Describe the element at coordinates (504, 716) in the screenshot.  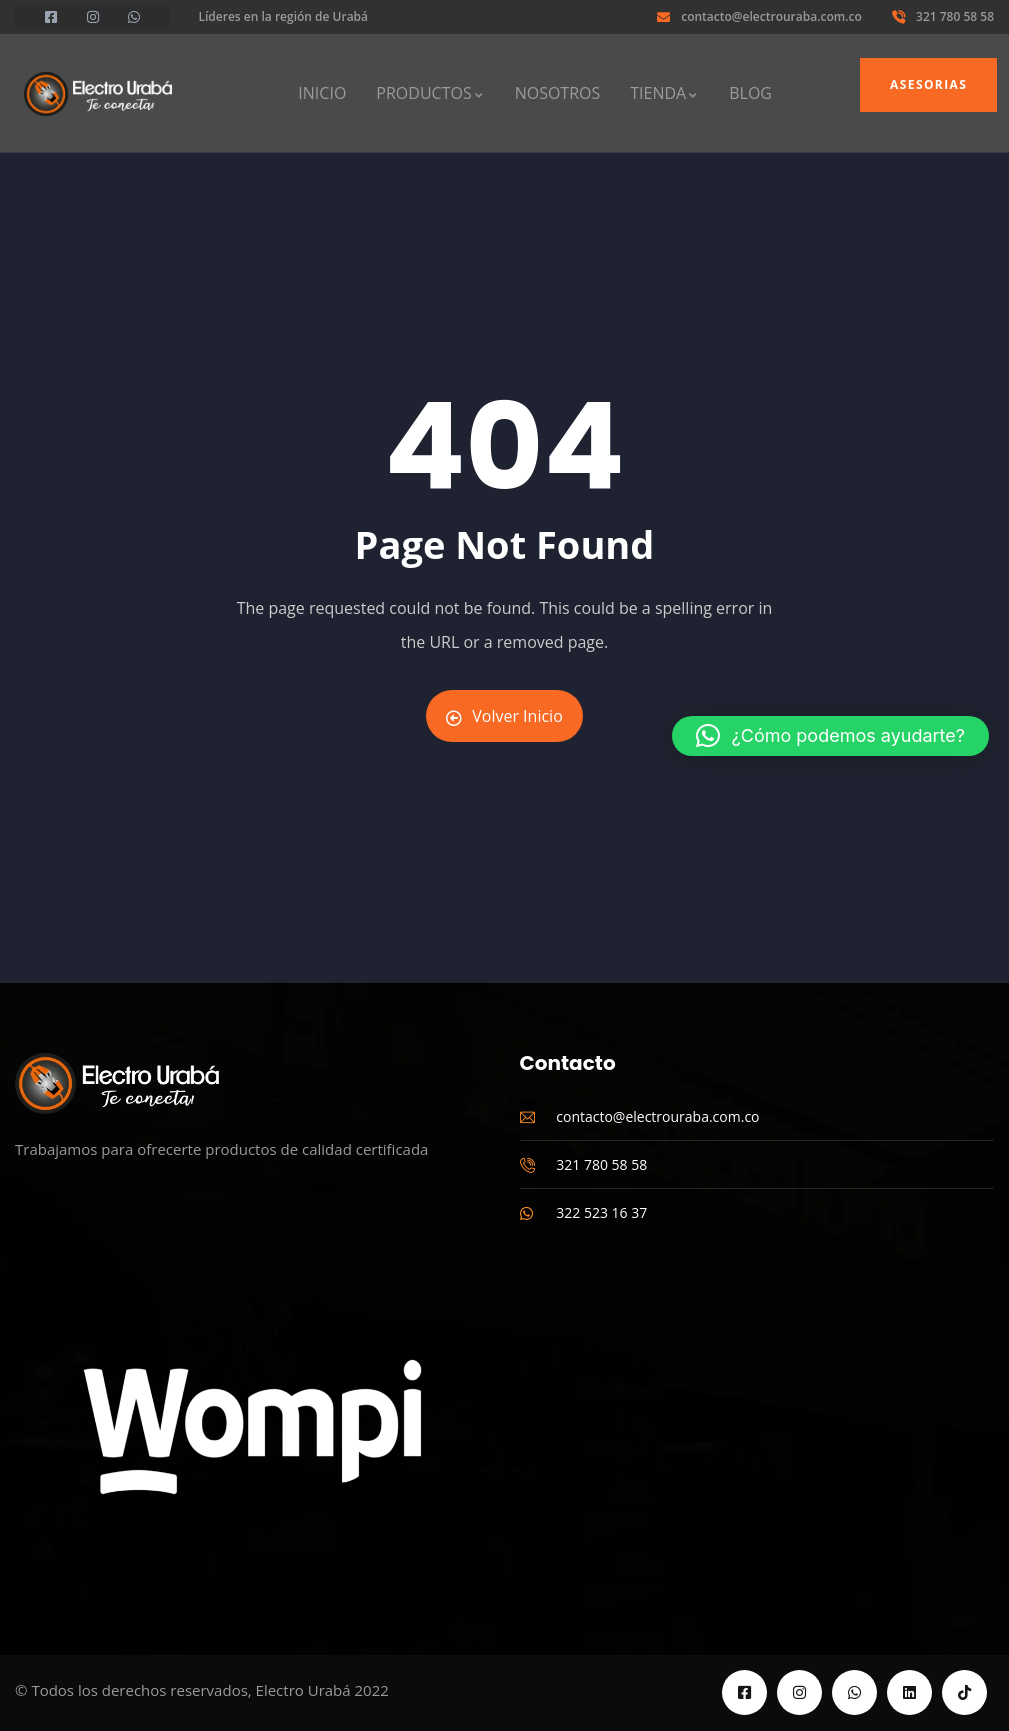
I see `Volver Inicio` at that location.